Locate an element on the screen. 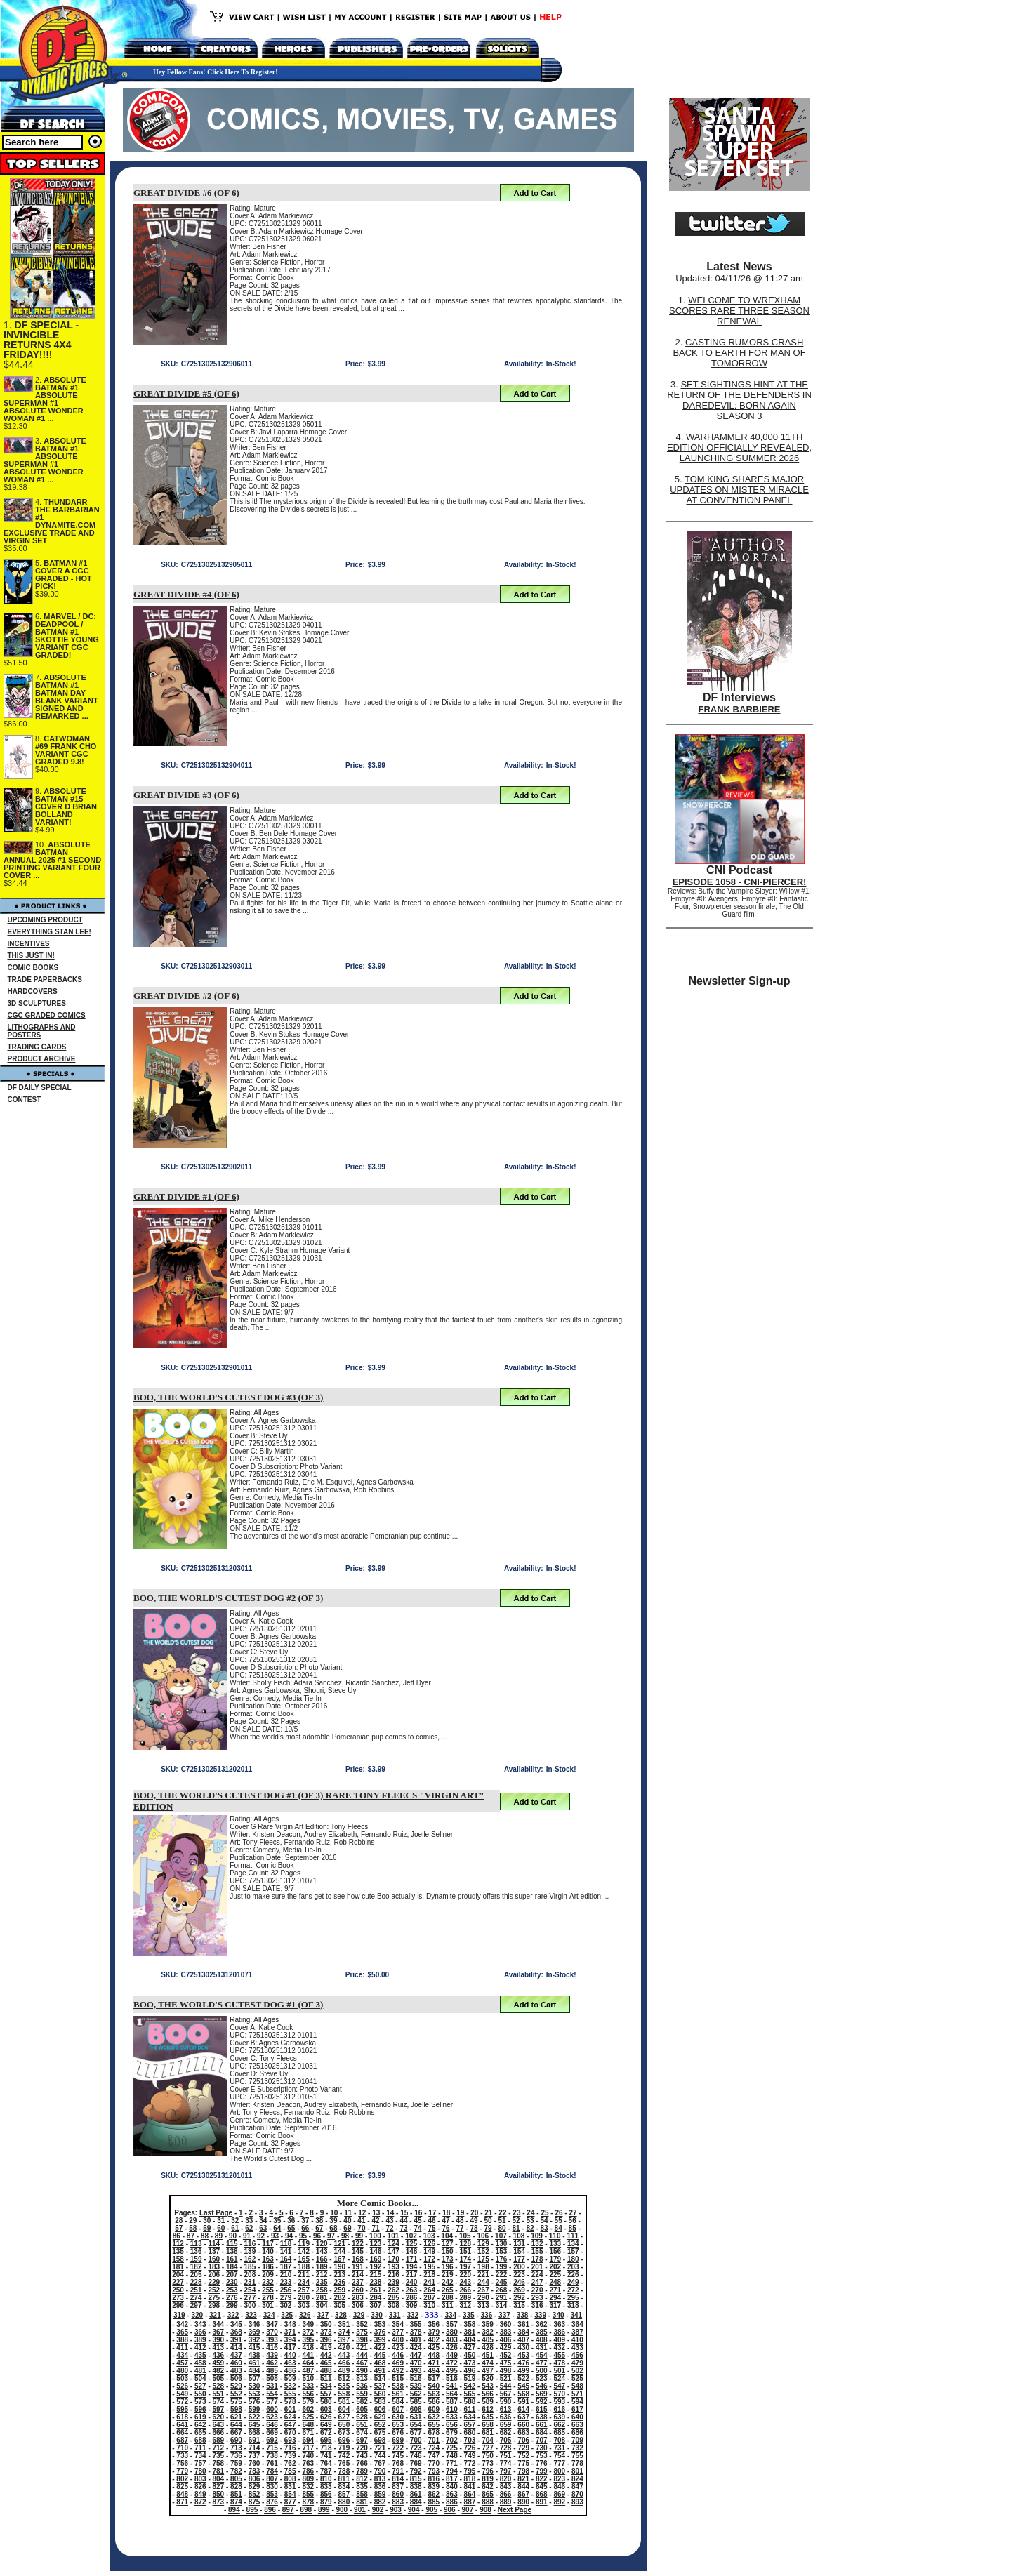 The height and width of the screenshot is (2576, 1011). 93 is located at coordinates (275, 2236).